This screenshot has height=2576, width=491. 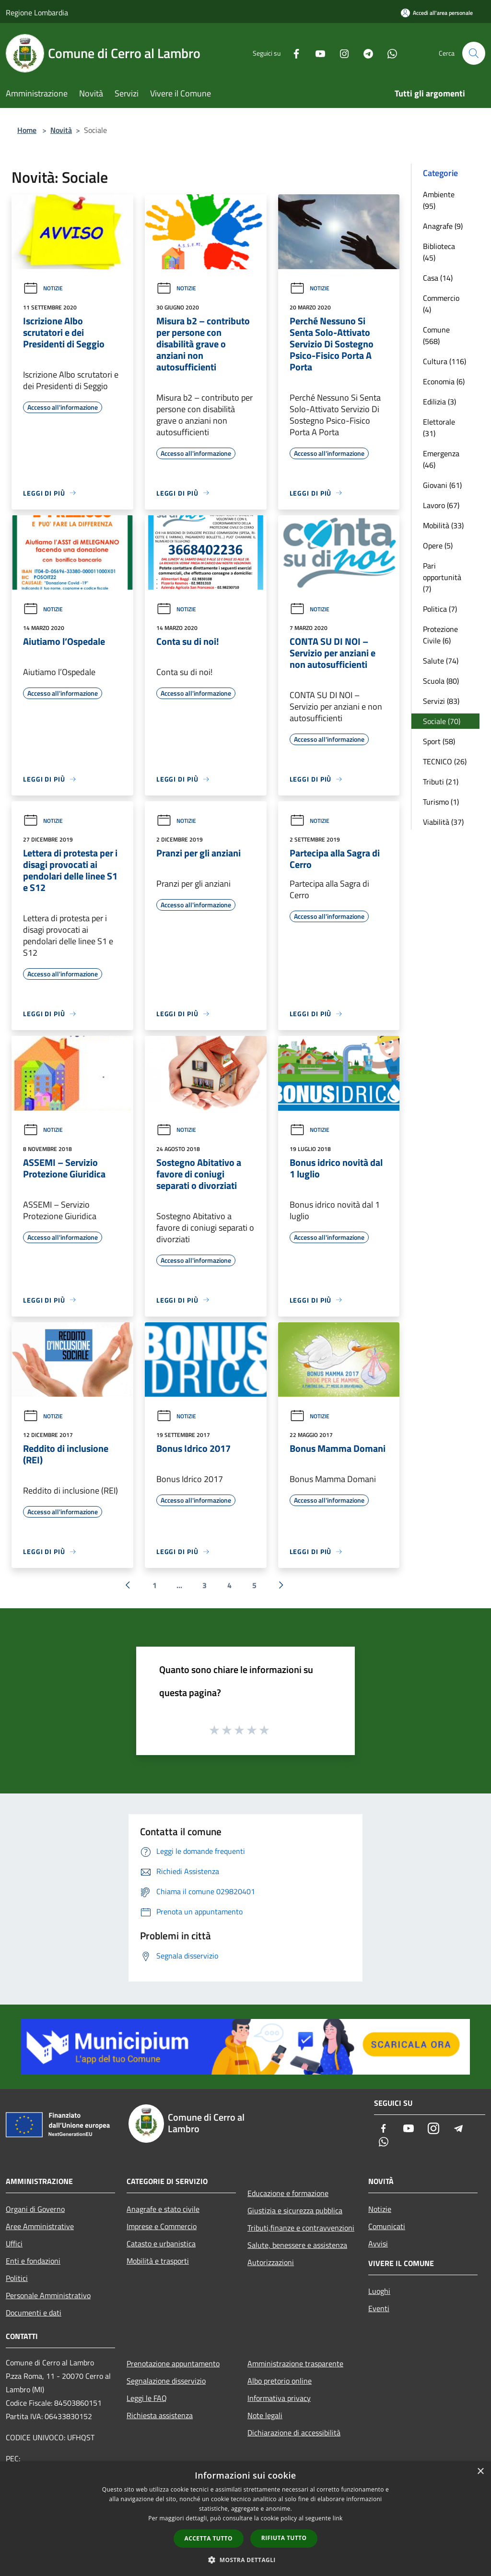 I want to click on Emergenza (46), so click(x=441, y=459).